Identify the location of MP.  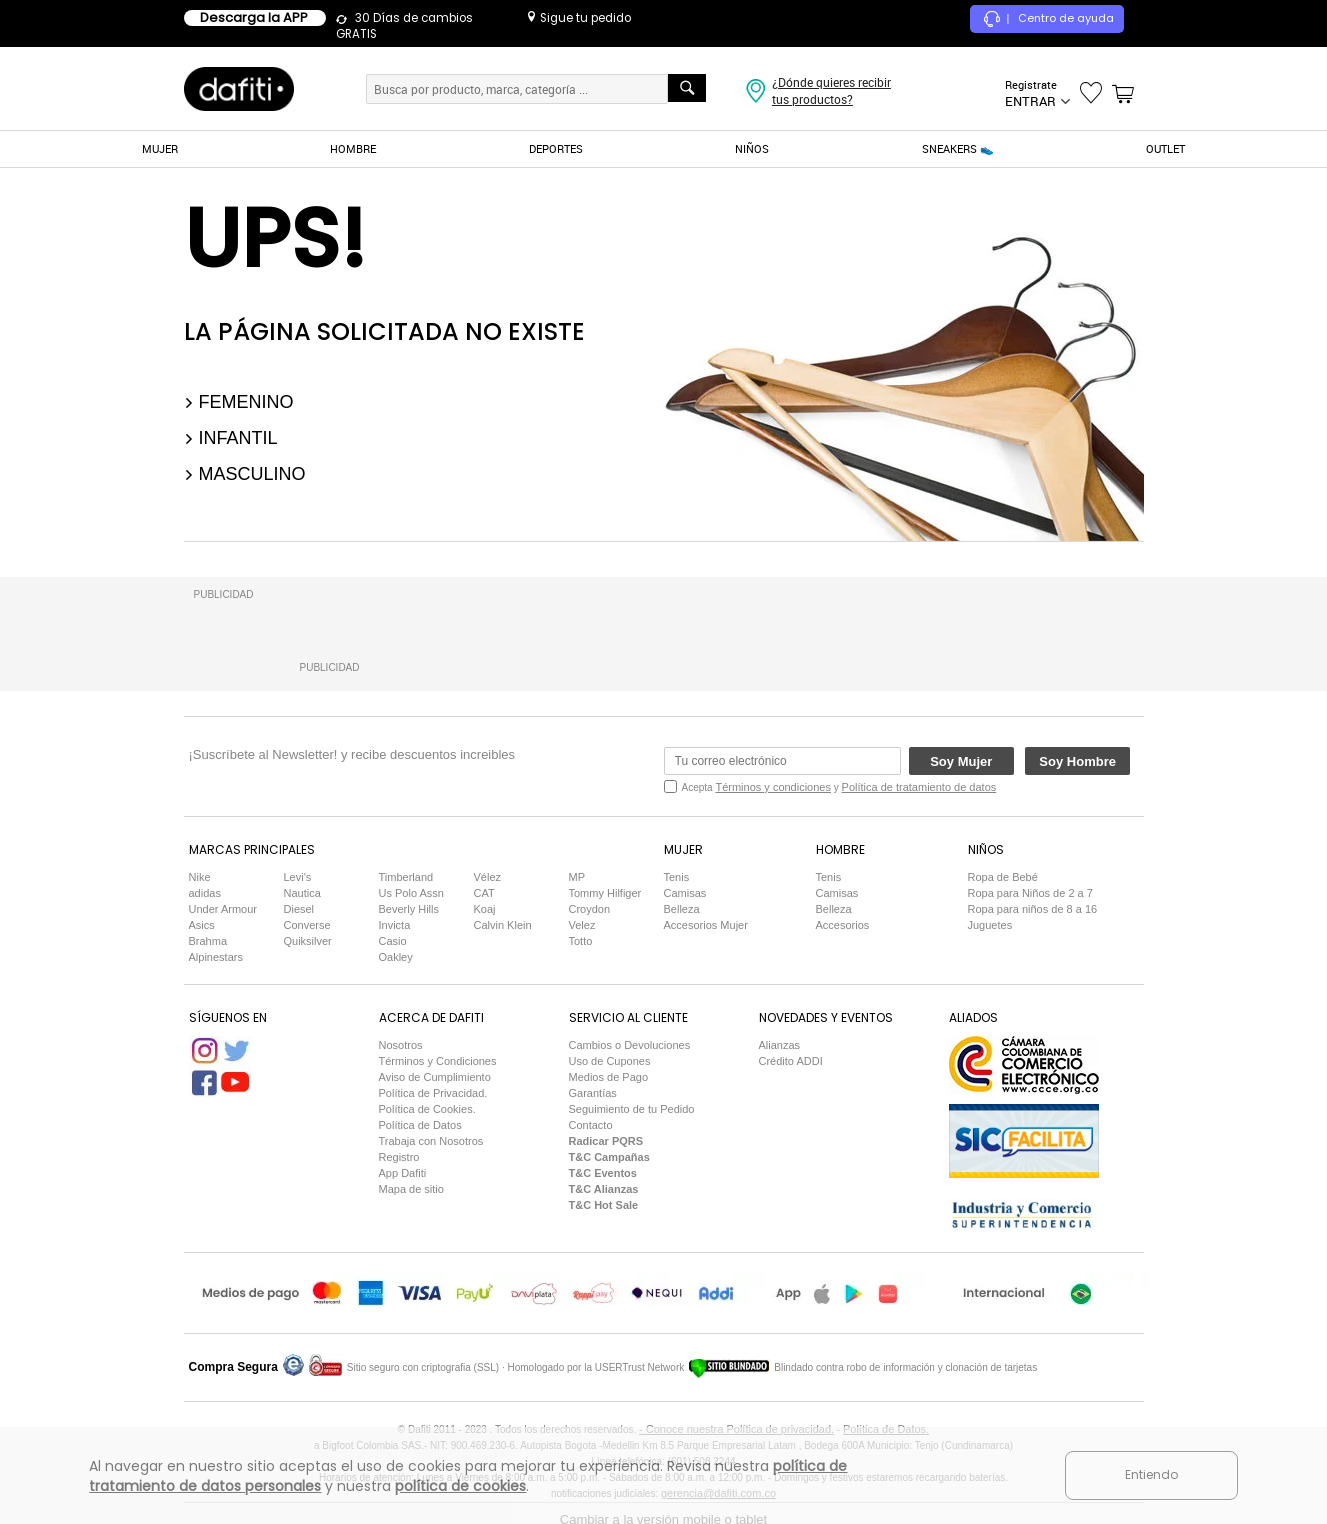
(577, 877).